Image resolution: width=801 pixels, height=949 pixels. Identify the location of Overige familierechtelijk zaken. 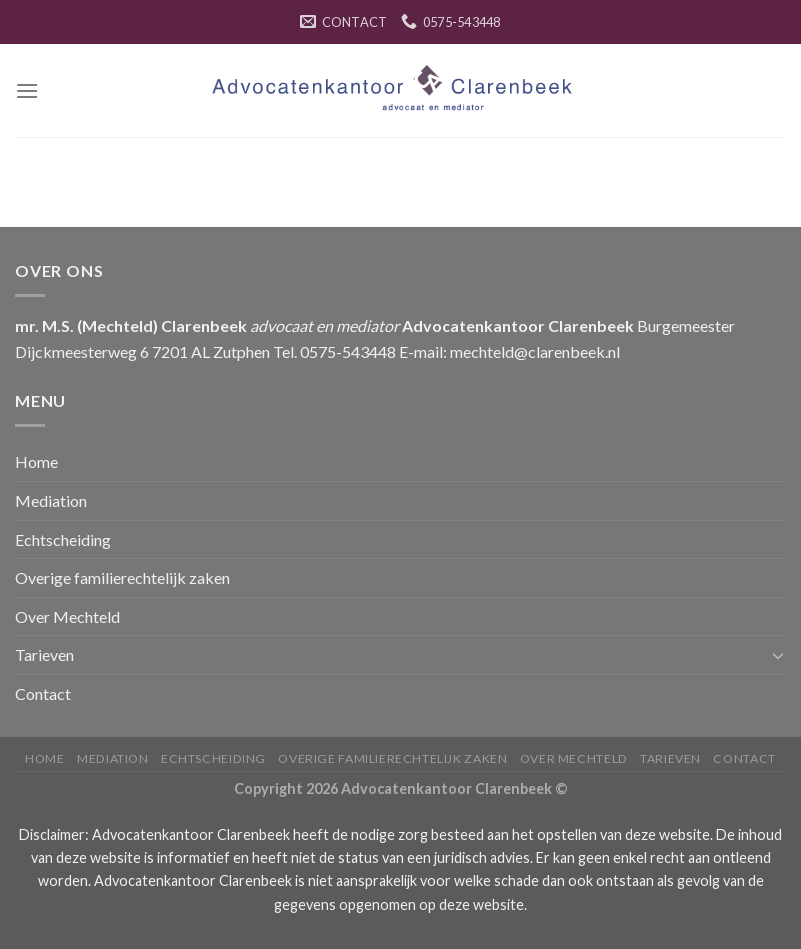
(122, 577).